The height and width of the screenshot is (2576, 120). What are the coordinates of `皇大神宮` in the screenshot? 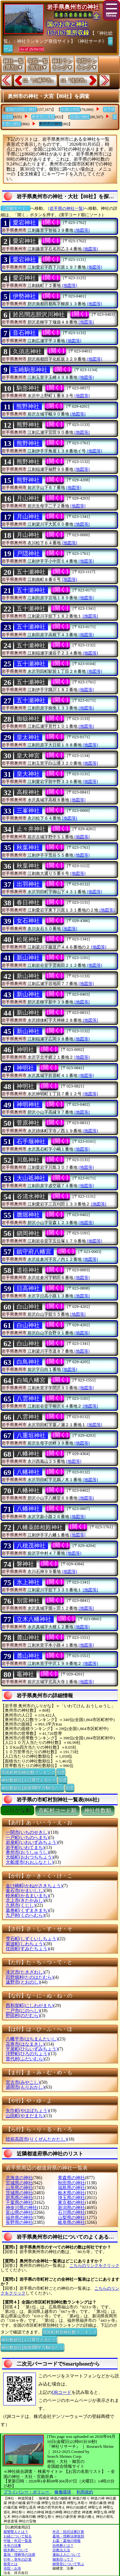 It's located at (28, 755).